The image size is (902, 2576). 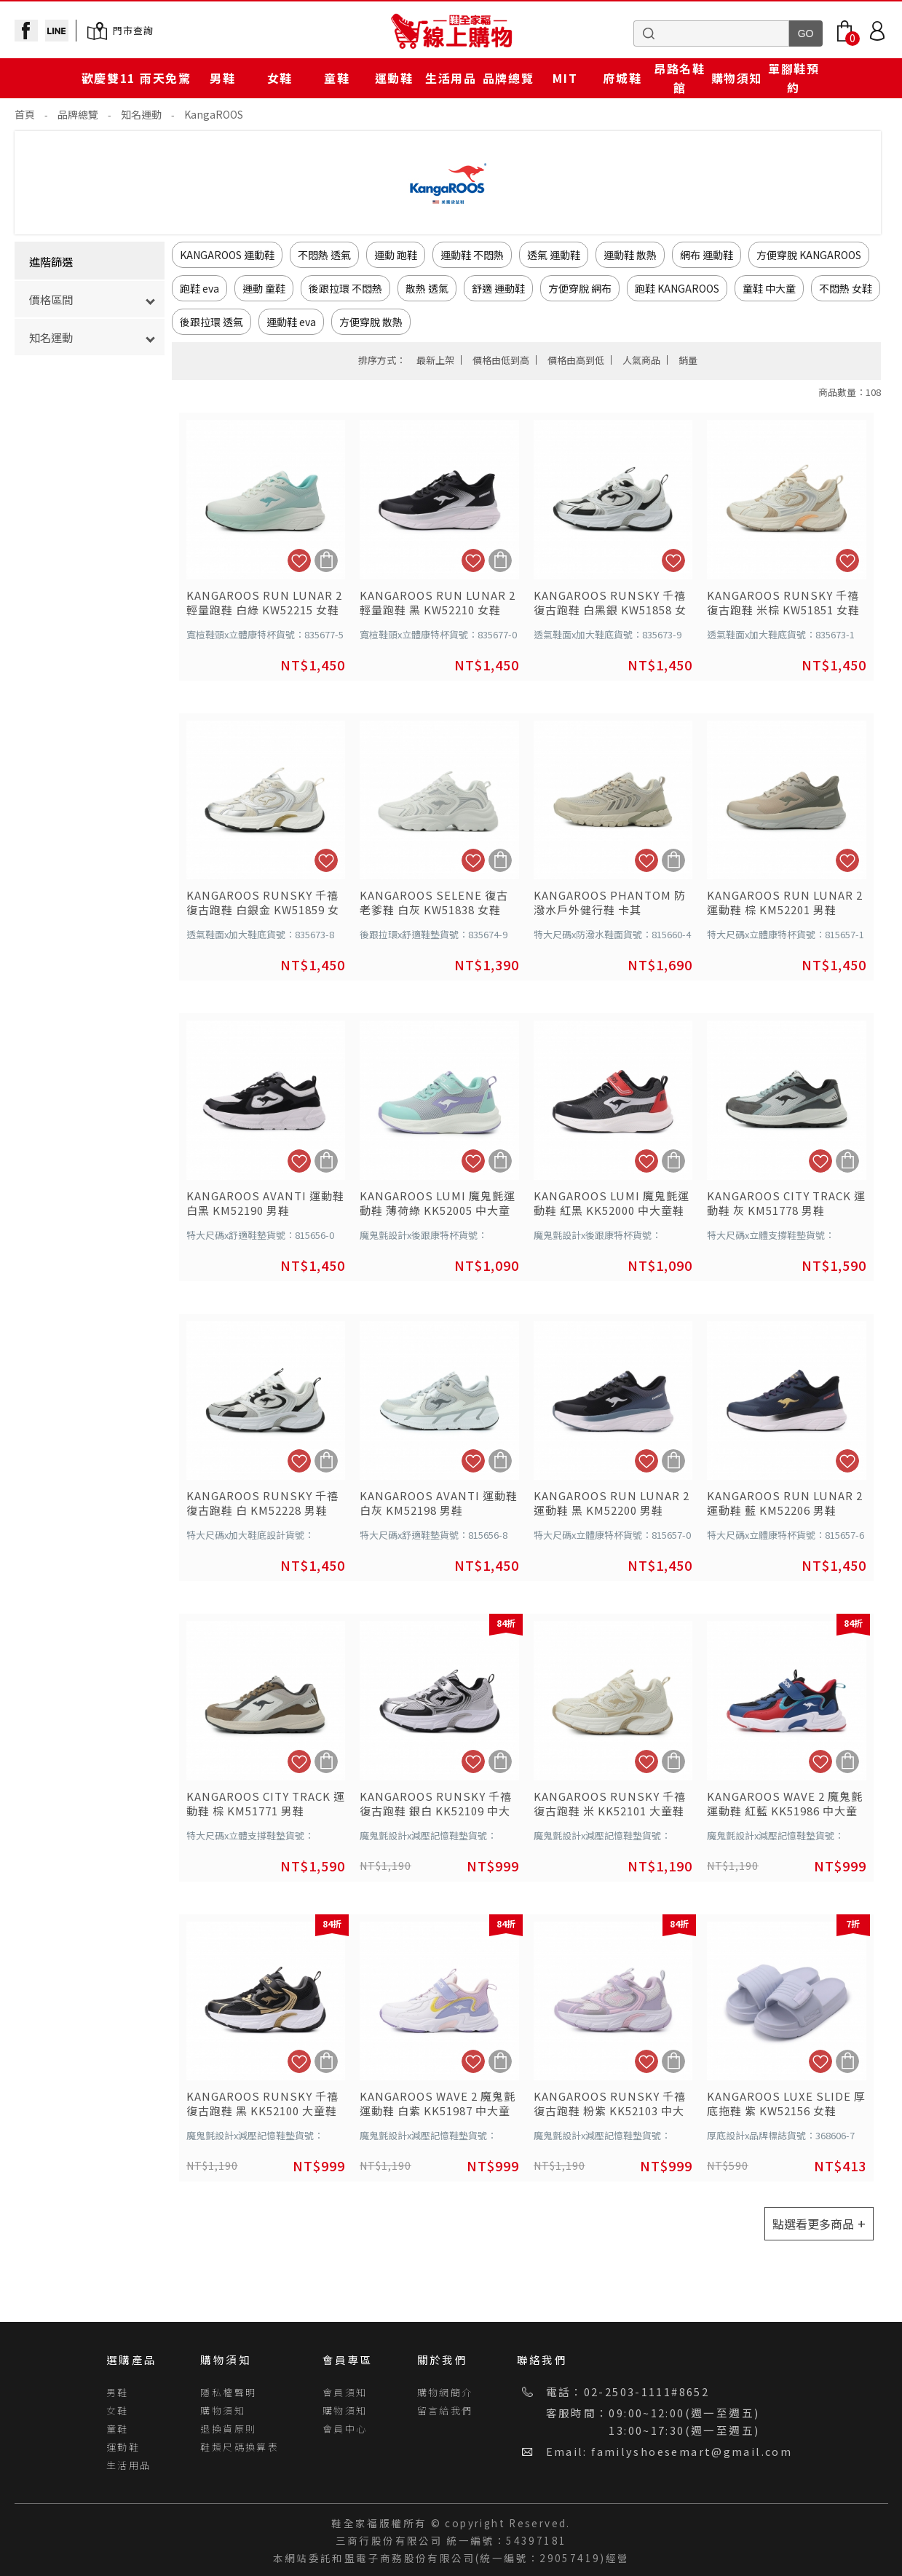 What do you see at coordinates (326, 560) in the screenshot?
I see `加入購物車` at bounding box center [326, 560].